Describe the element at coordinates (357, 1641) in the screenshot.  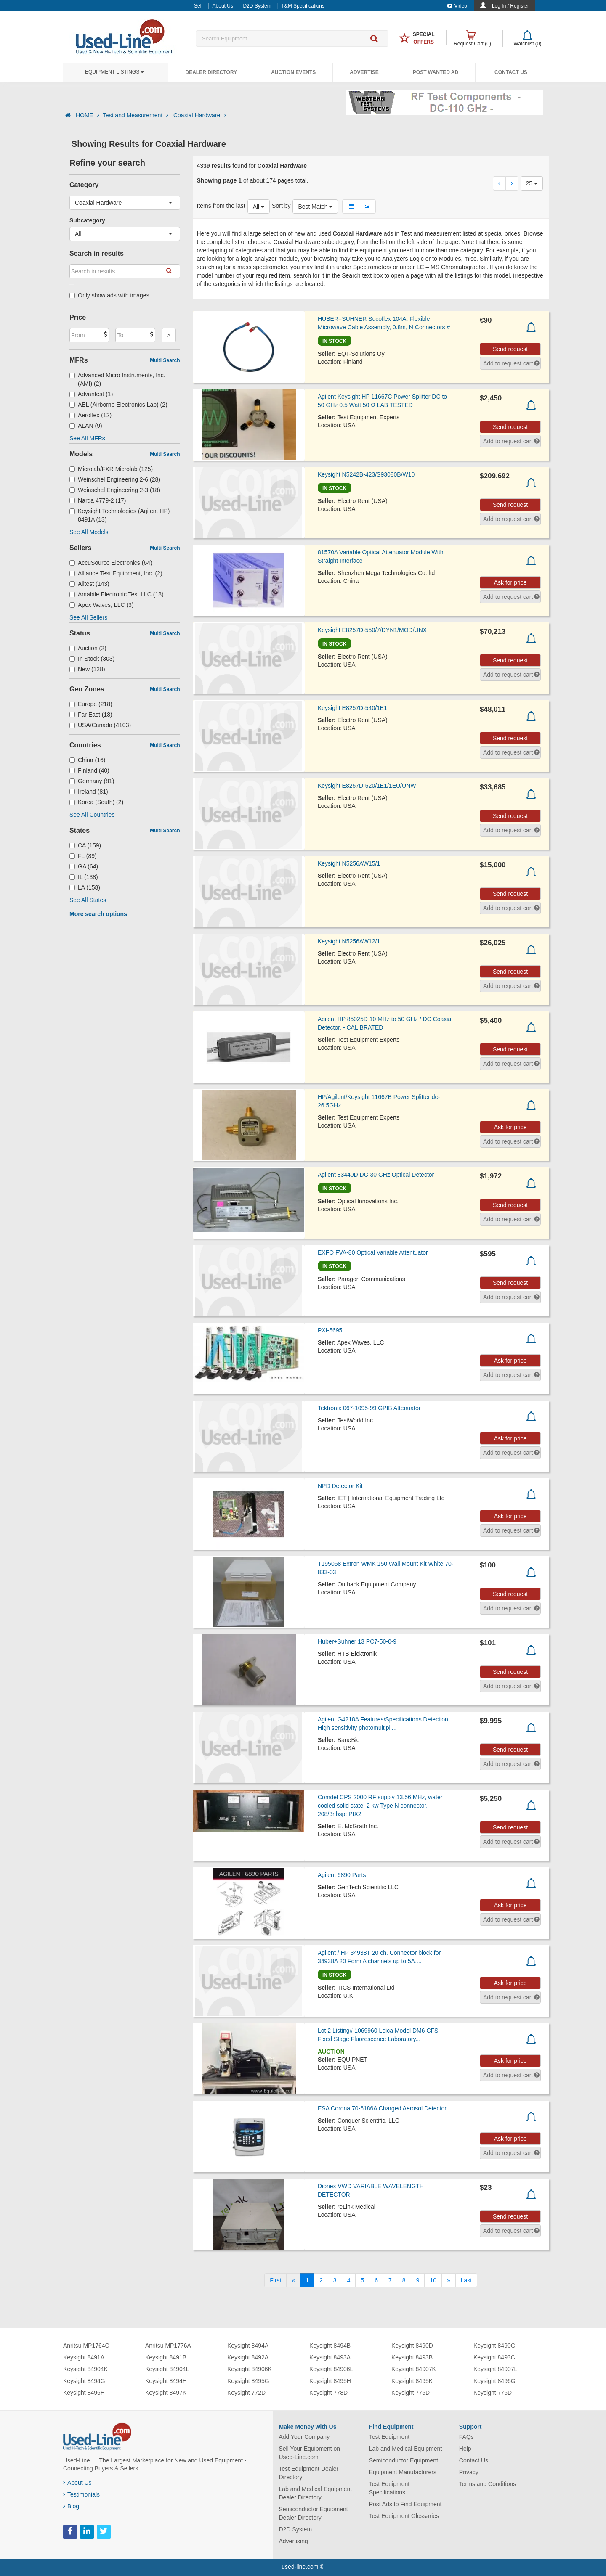
I see `Huber+Suhner 13 PC7-50-0-9` at that location.